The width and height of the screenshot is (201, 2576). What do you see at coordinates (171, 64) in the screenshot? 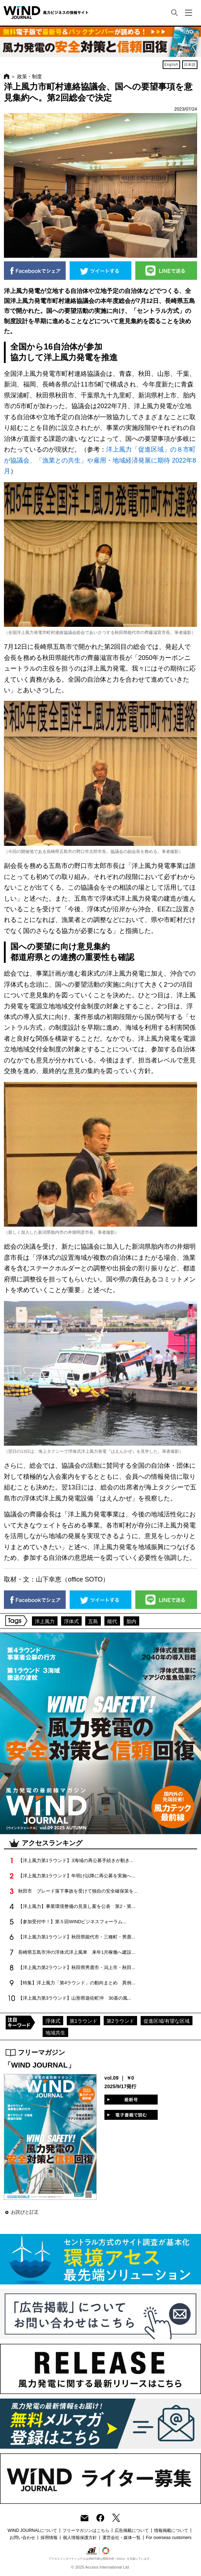
I see `English` at bounding box center [171, 64].